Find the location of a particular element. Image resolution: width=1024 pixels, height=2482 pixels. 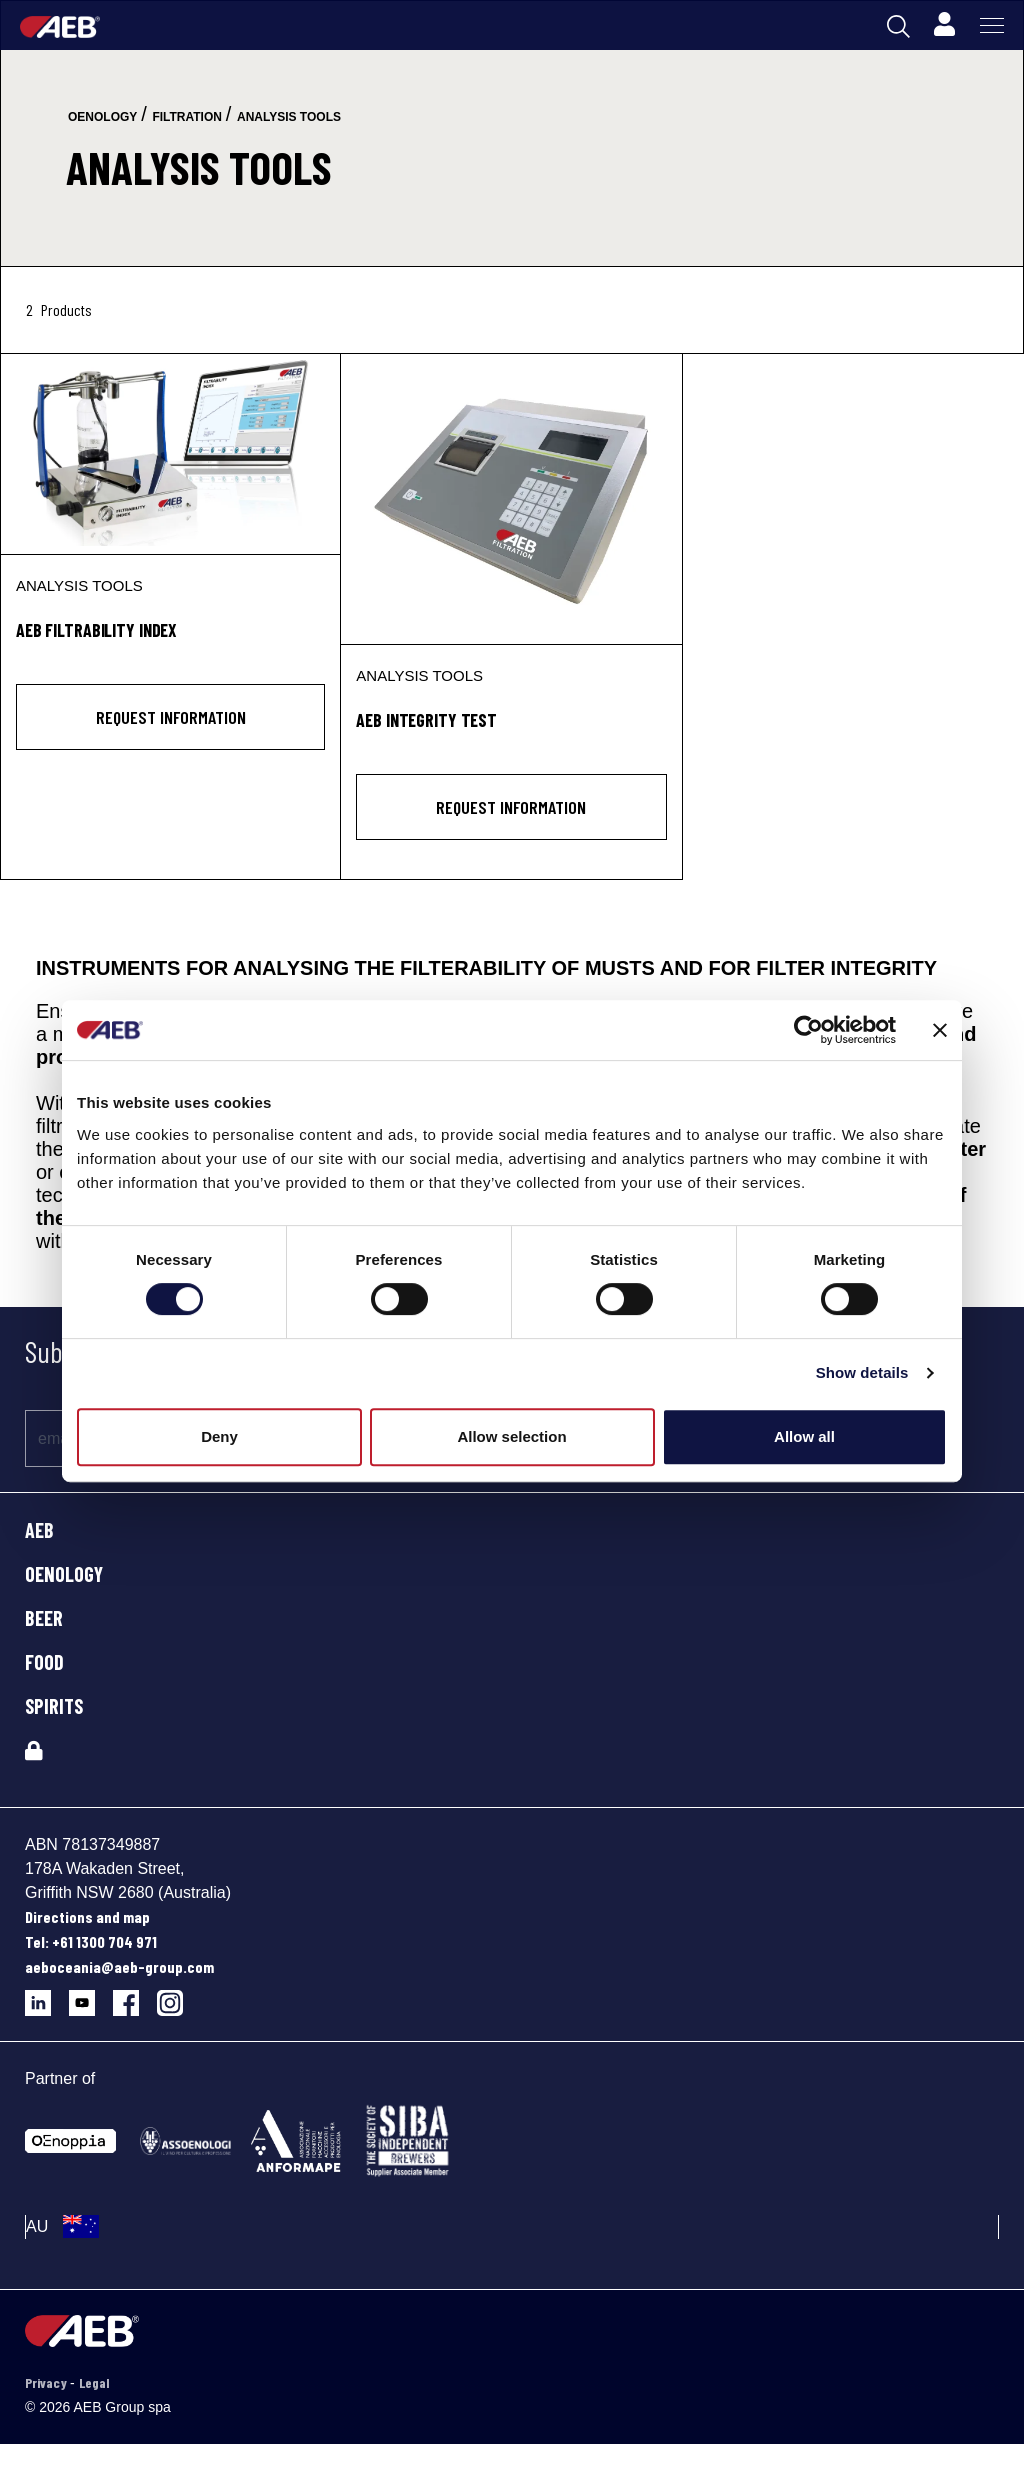

Request information is located at coordinates (171, 717).